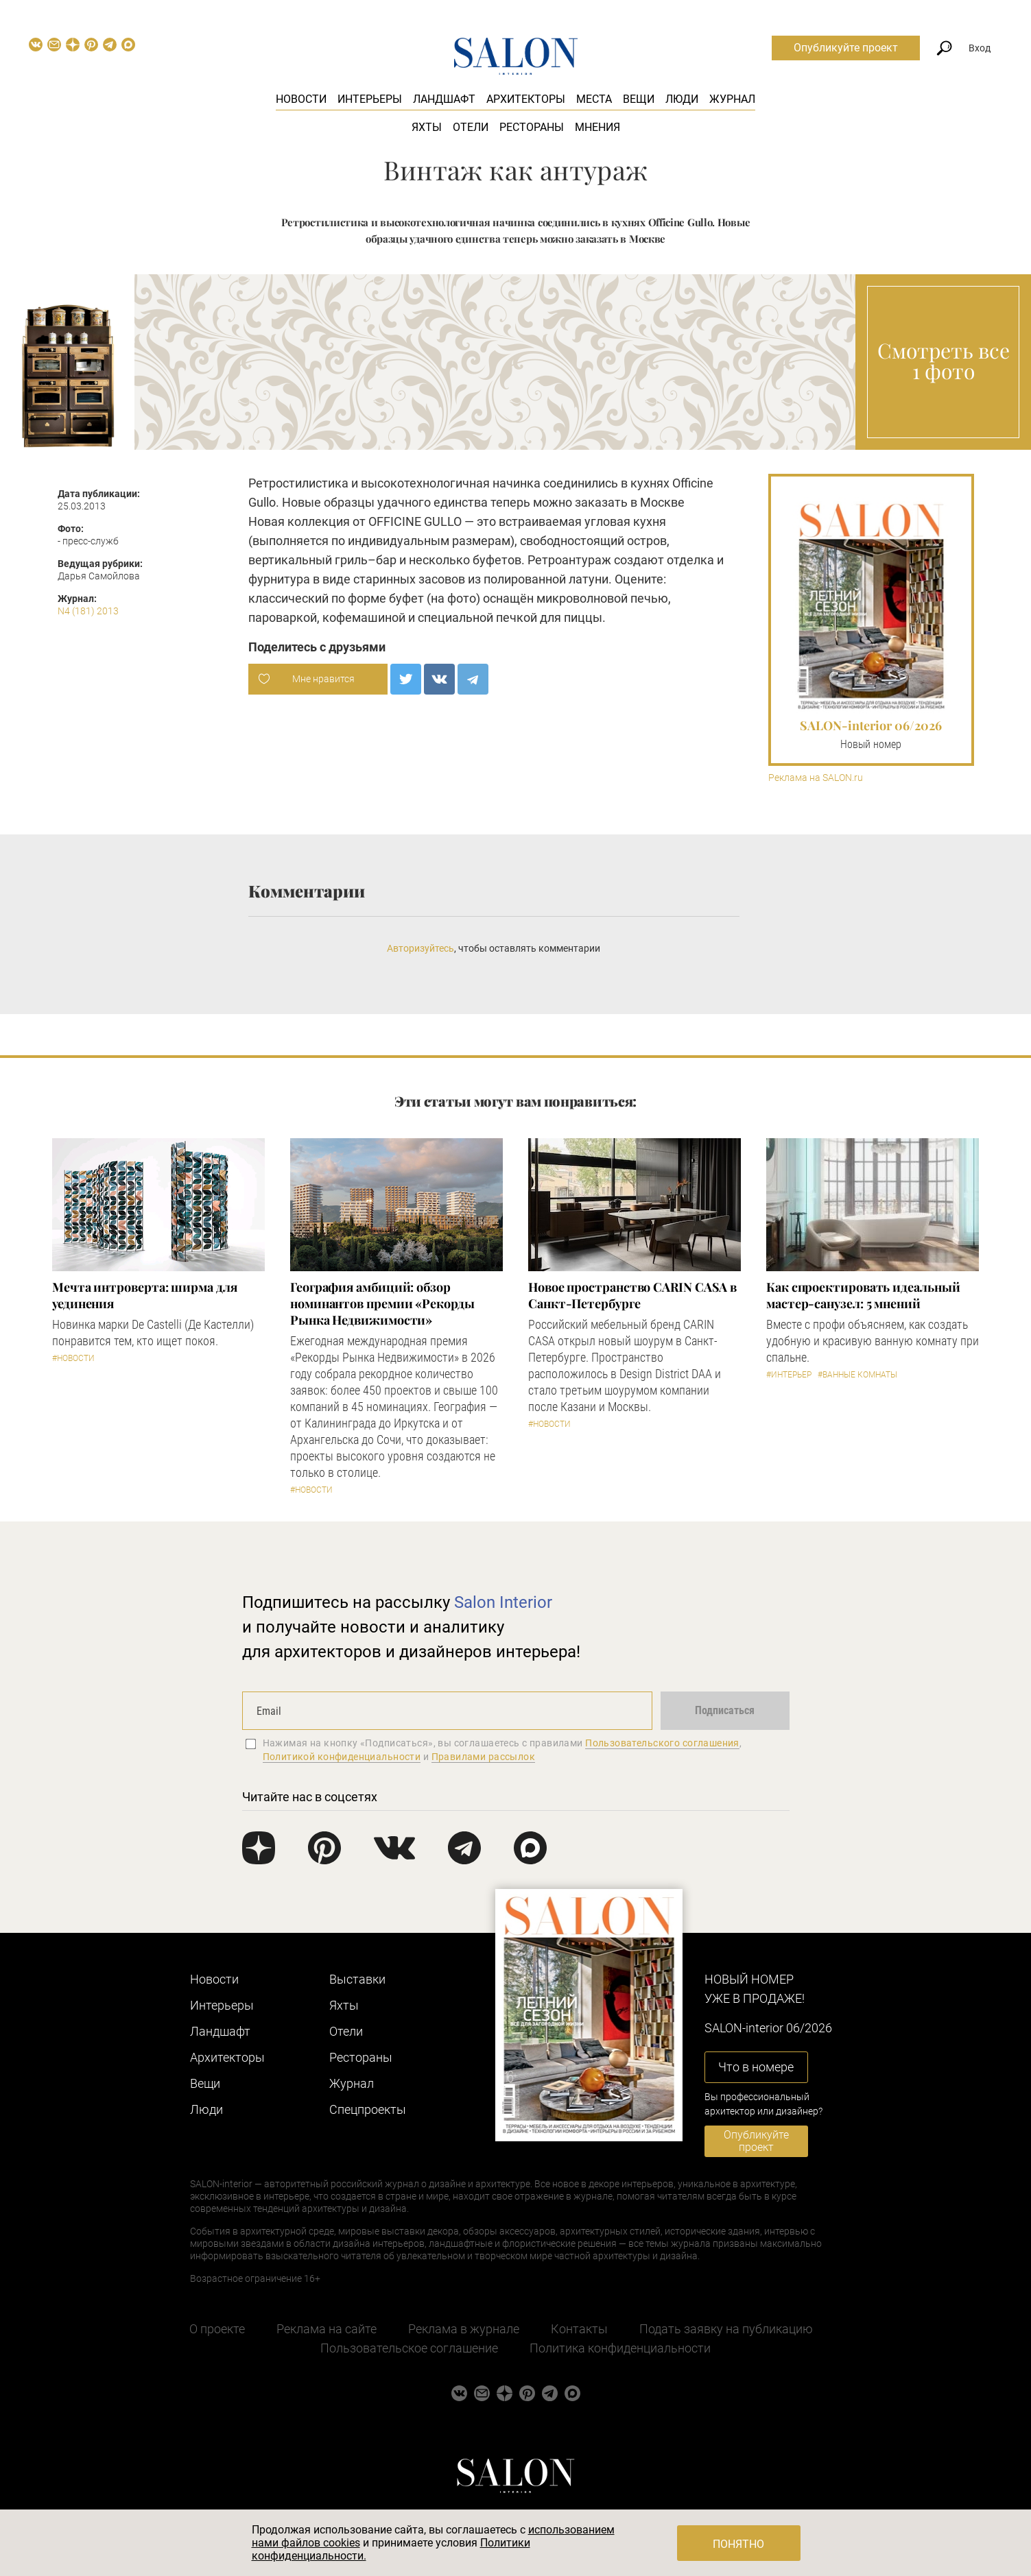 The image size is (1031, 2576). Describe the element at coordinates (326, 2329) in the screenshot. I see `Реклама на сайте` at that location.